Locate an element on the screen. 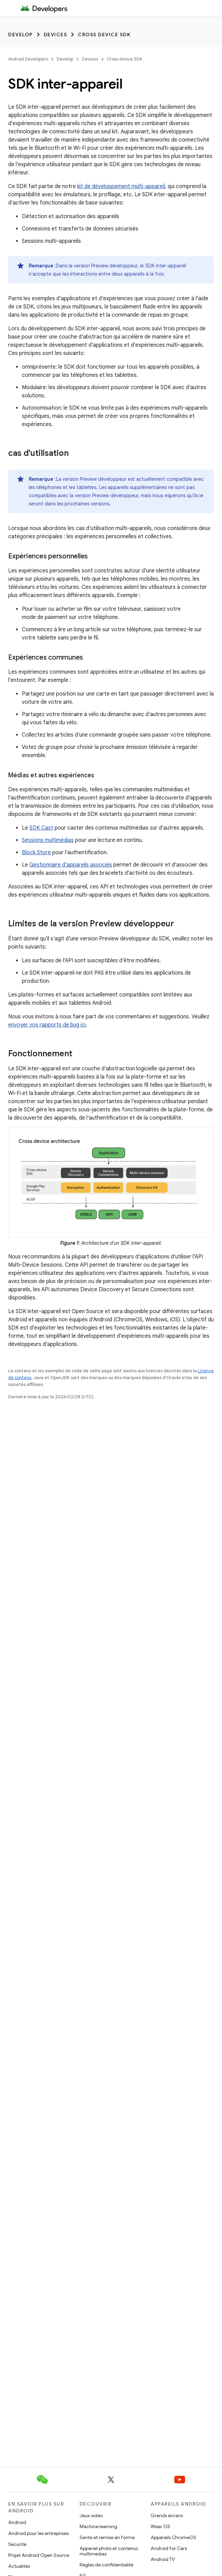 The height and width of the screenshot is (2576, 222). Actualités is located at coordinates (19, 2566).